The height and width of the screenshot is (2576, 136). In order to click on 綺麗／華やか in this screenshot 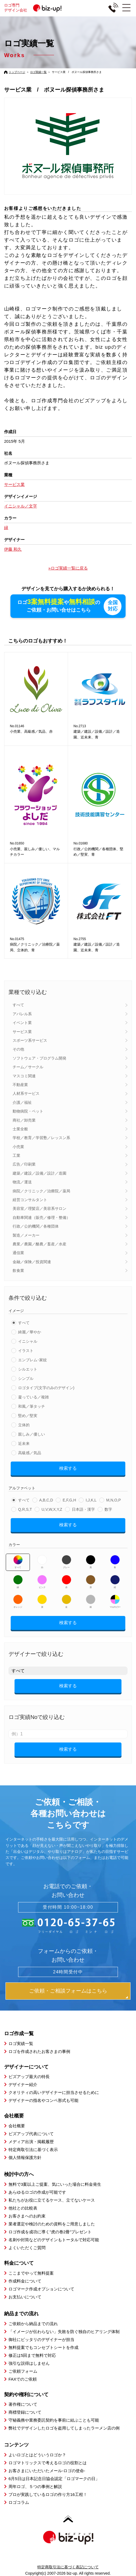, I will do `click(29, 1332)`.